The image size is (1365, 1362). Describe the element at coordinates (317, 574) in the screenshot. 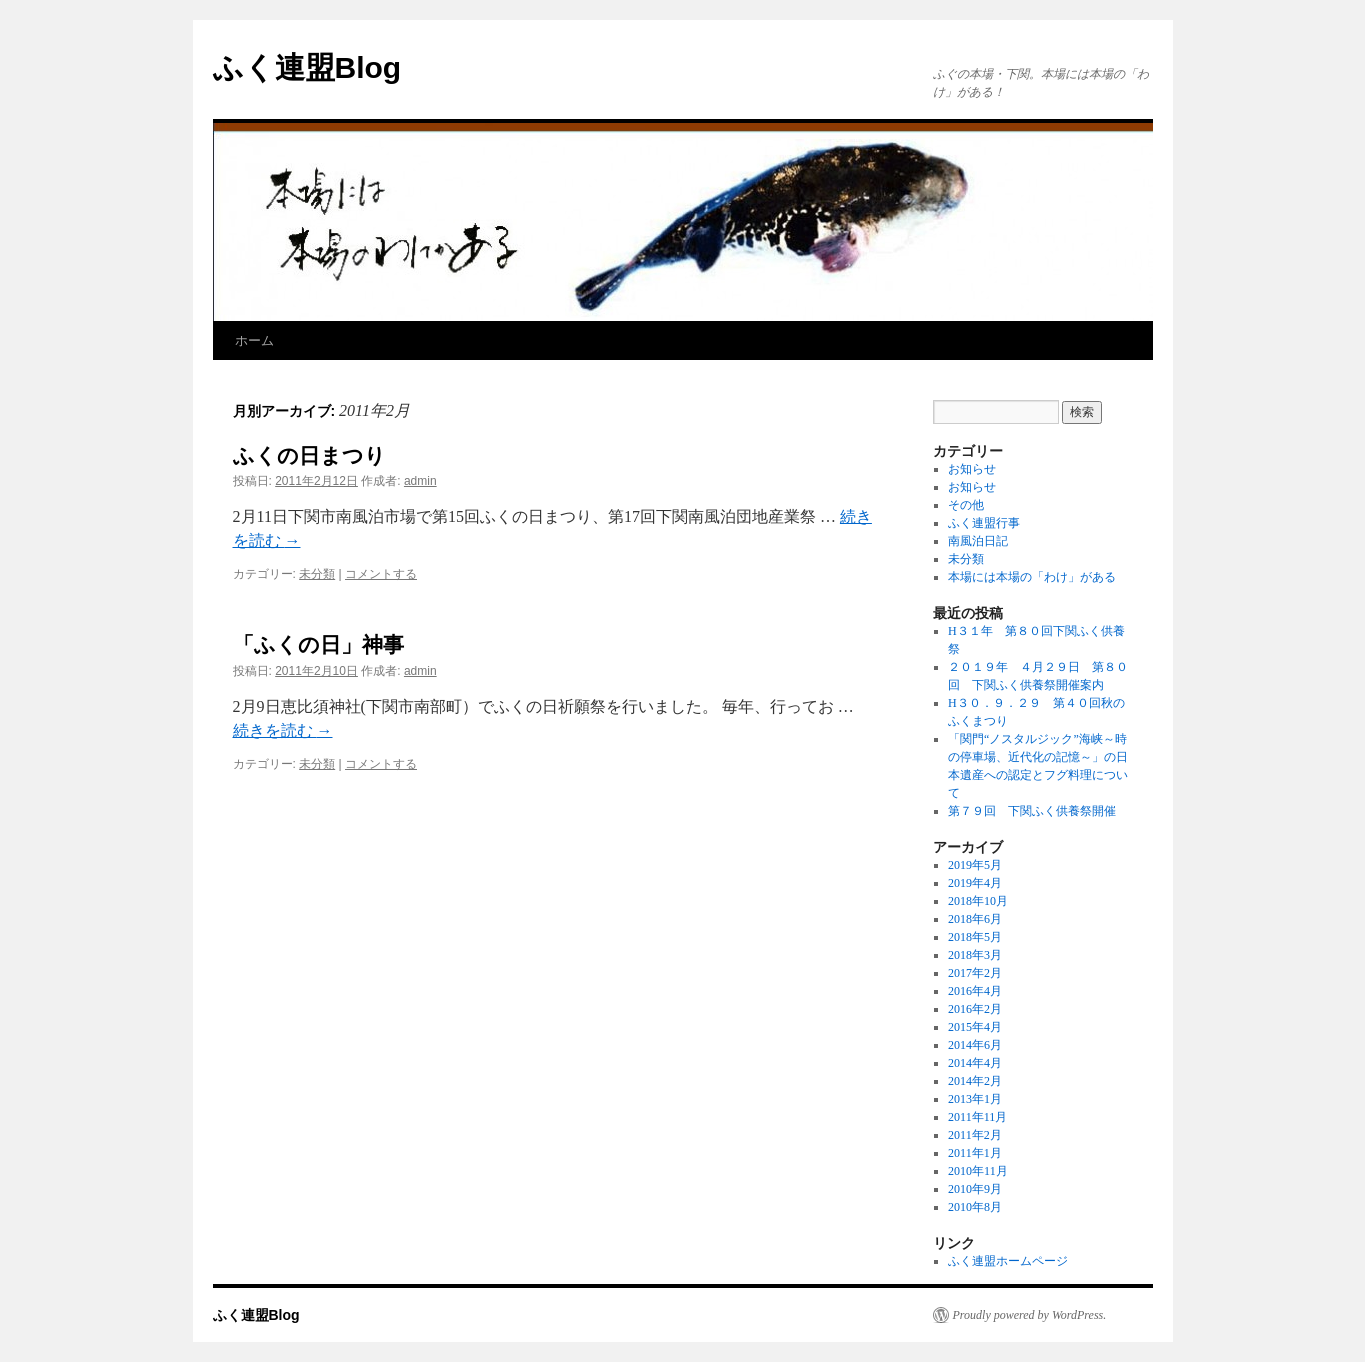

I see `未分類` at that location.